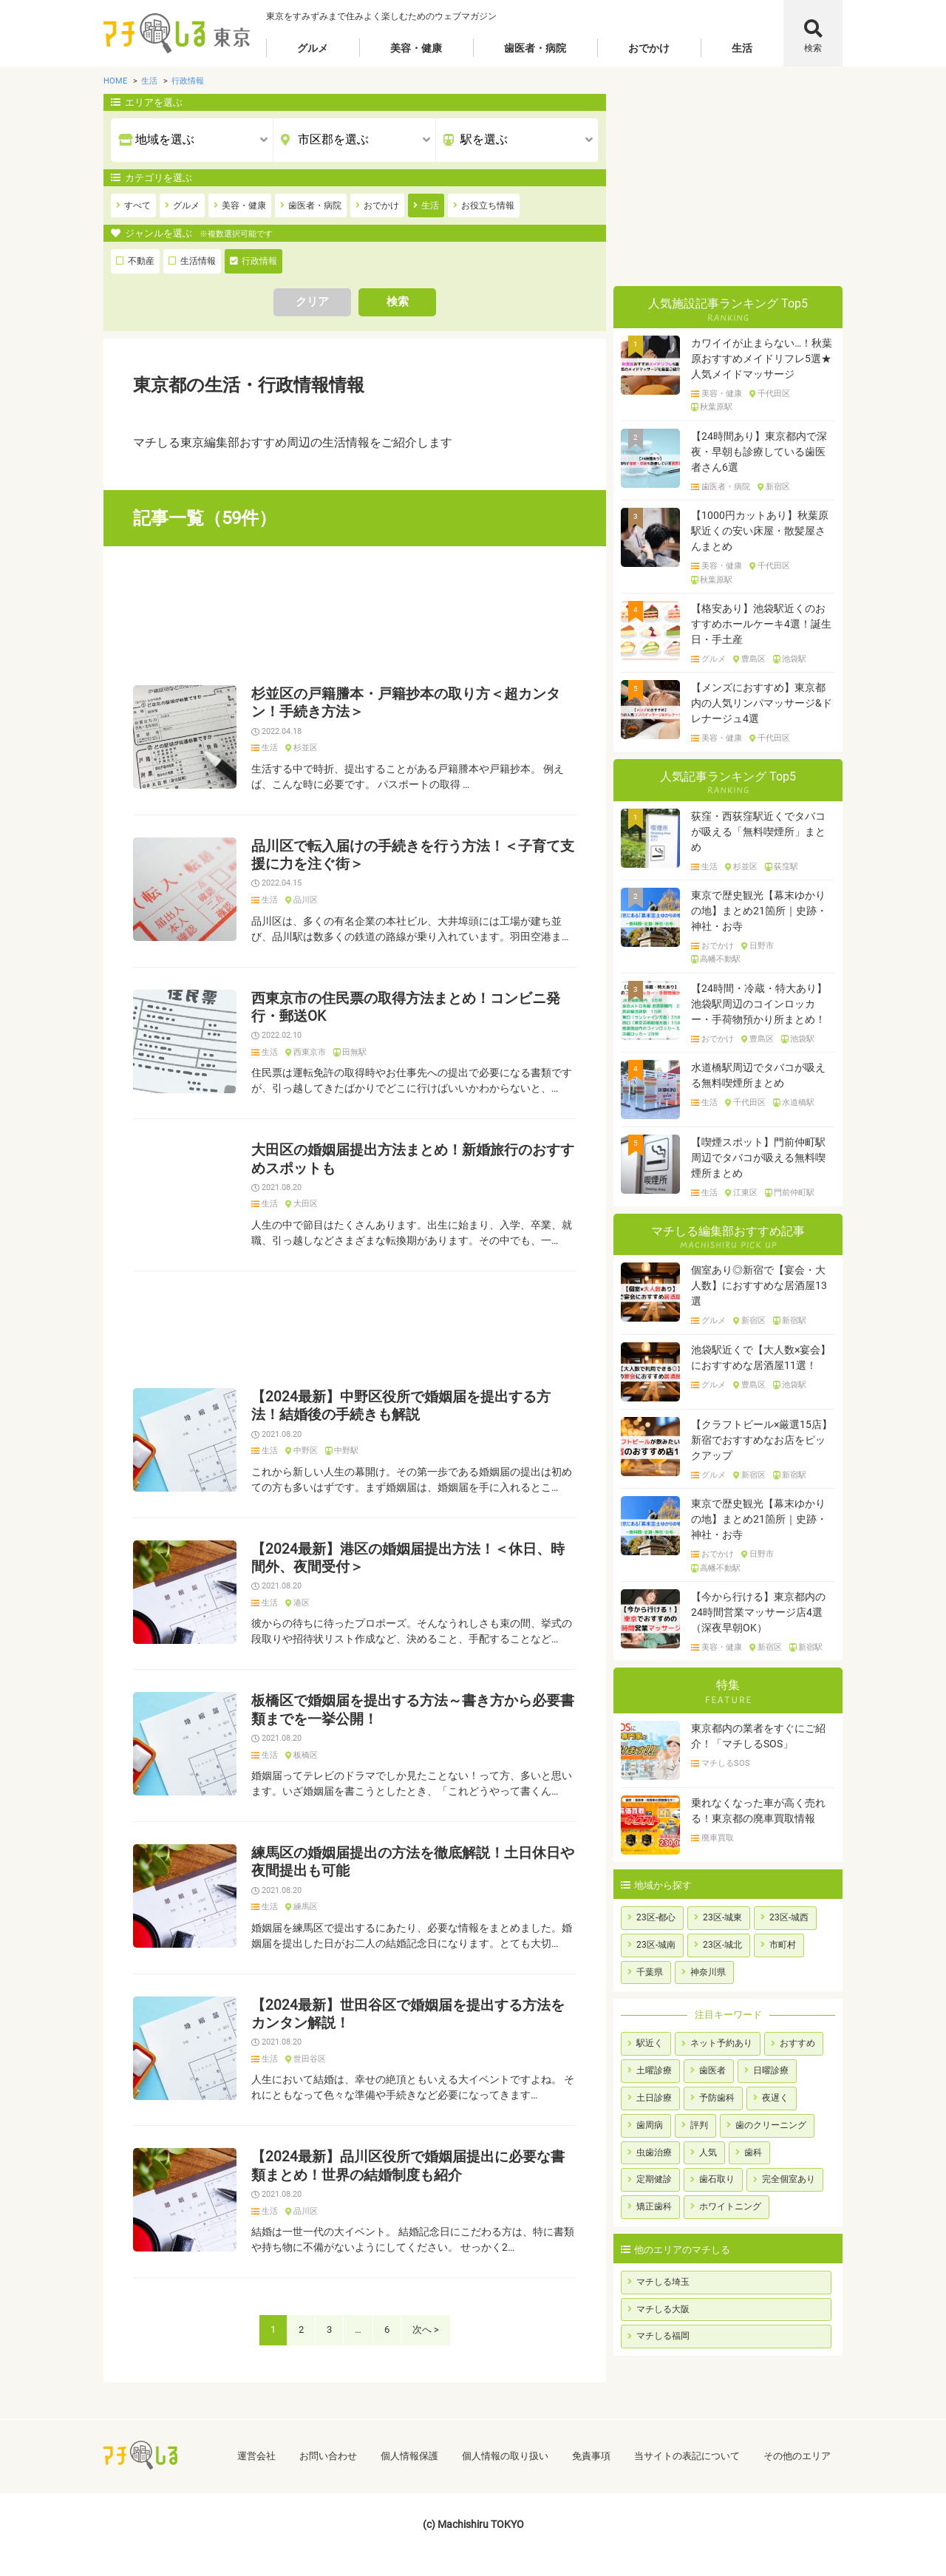  Describe the element at coordinates (305, 1755) in the screenshot. I see `板橋区` at that location.